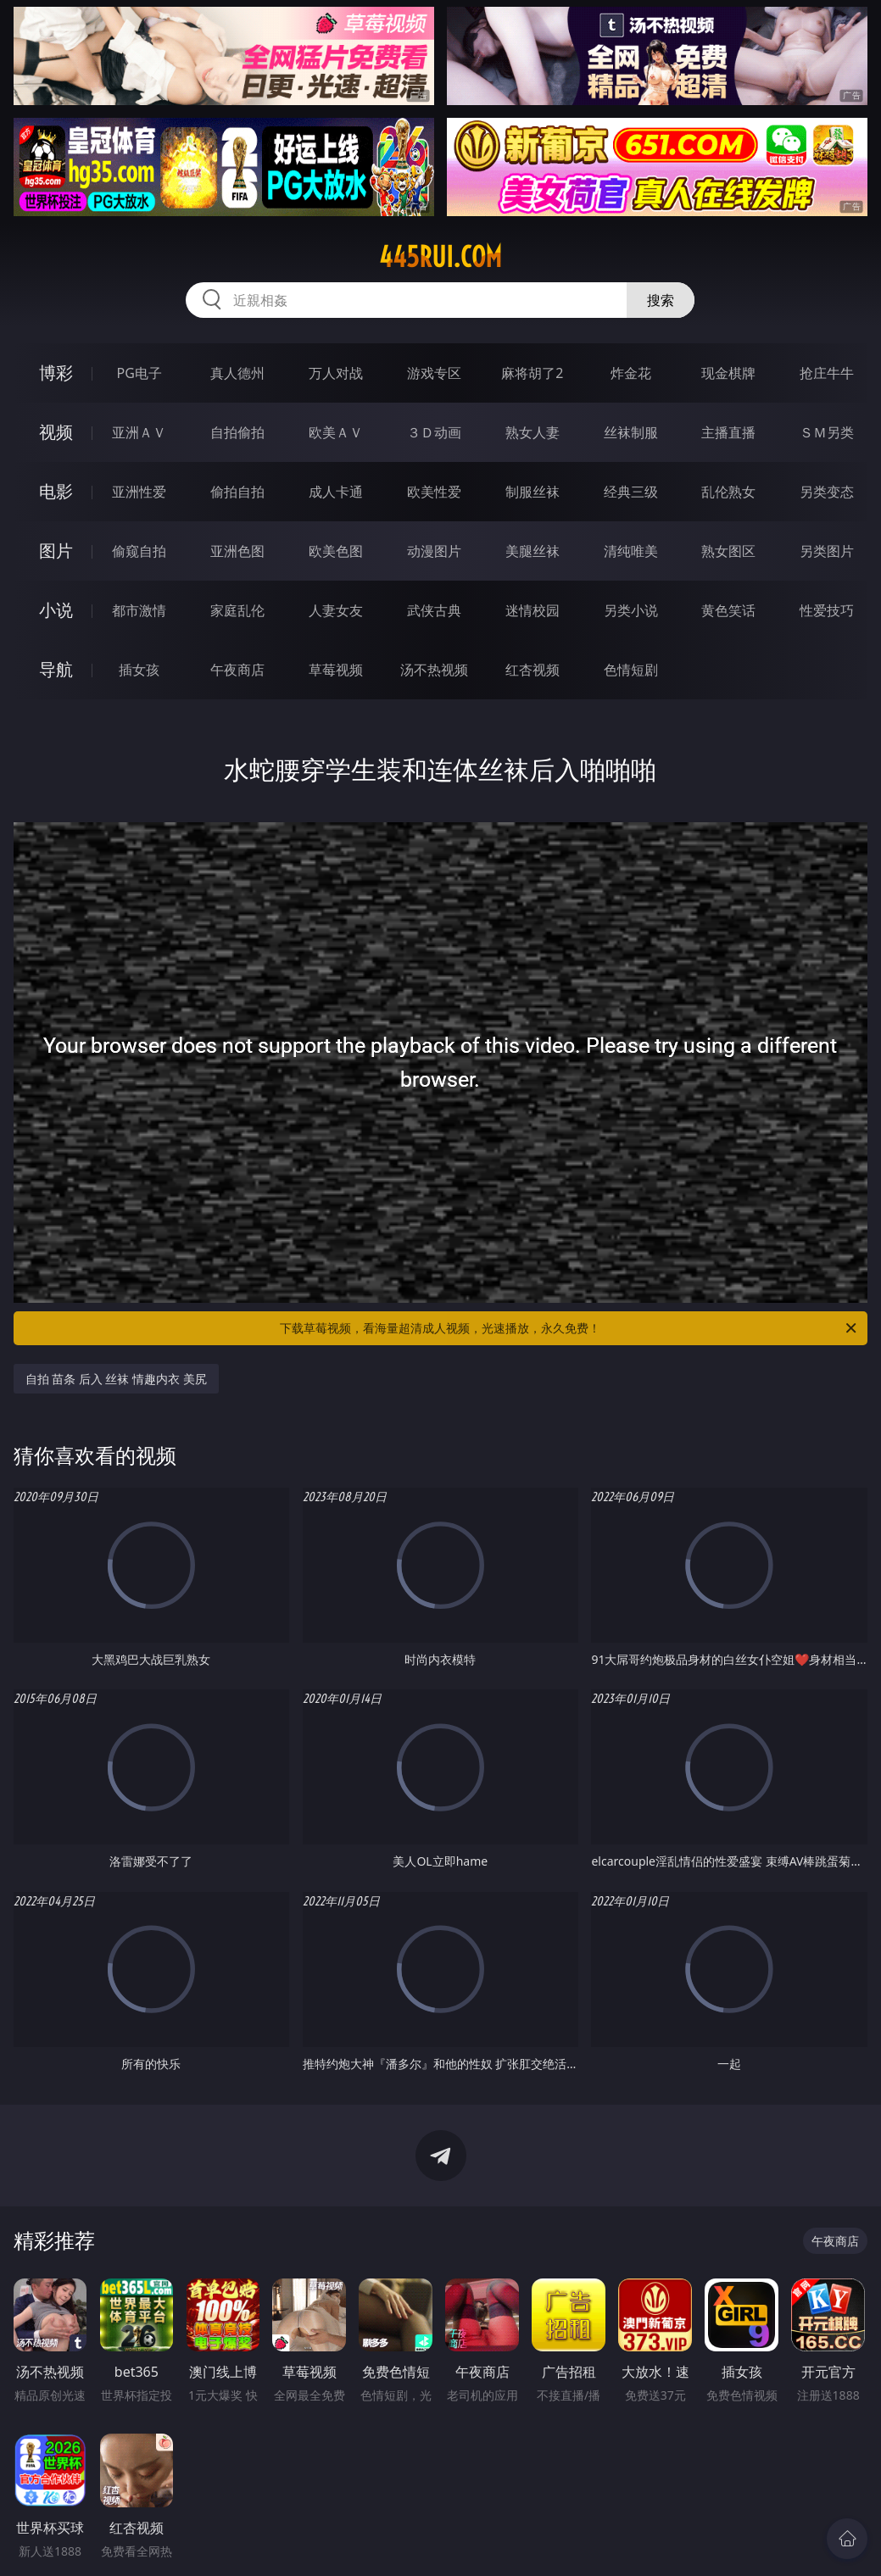 The width and height of the screenshot is (881, 2576). I want to click on 主播直播, so click(728, 432).